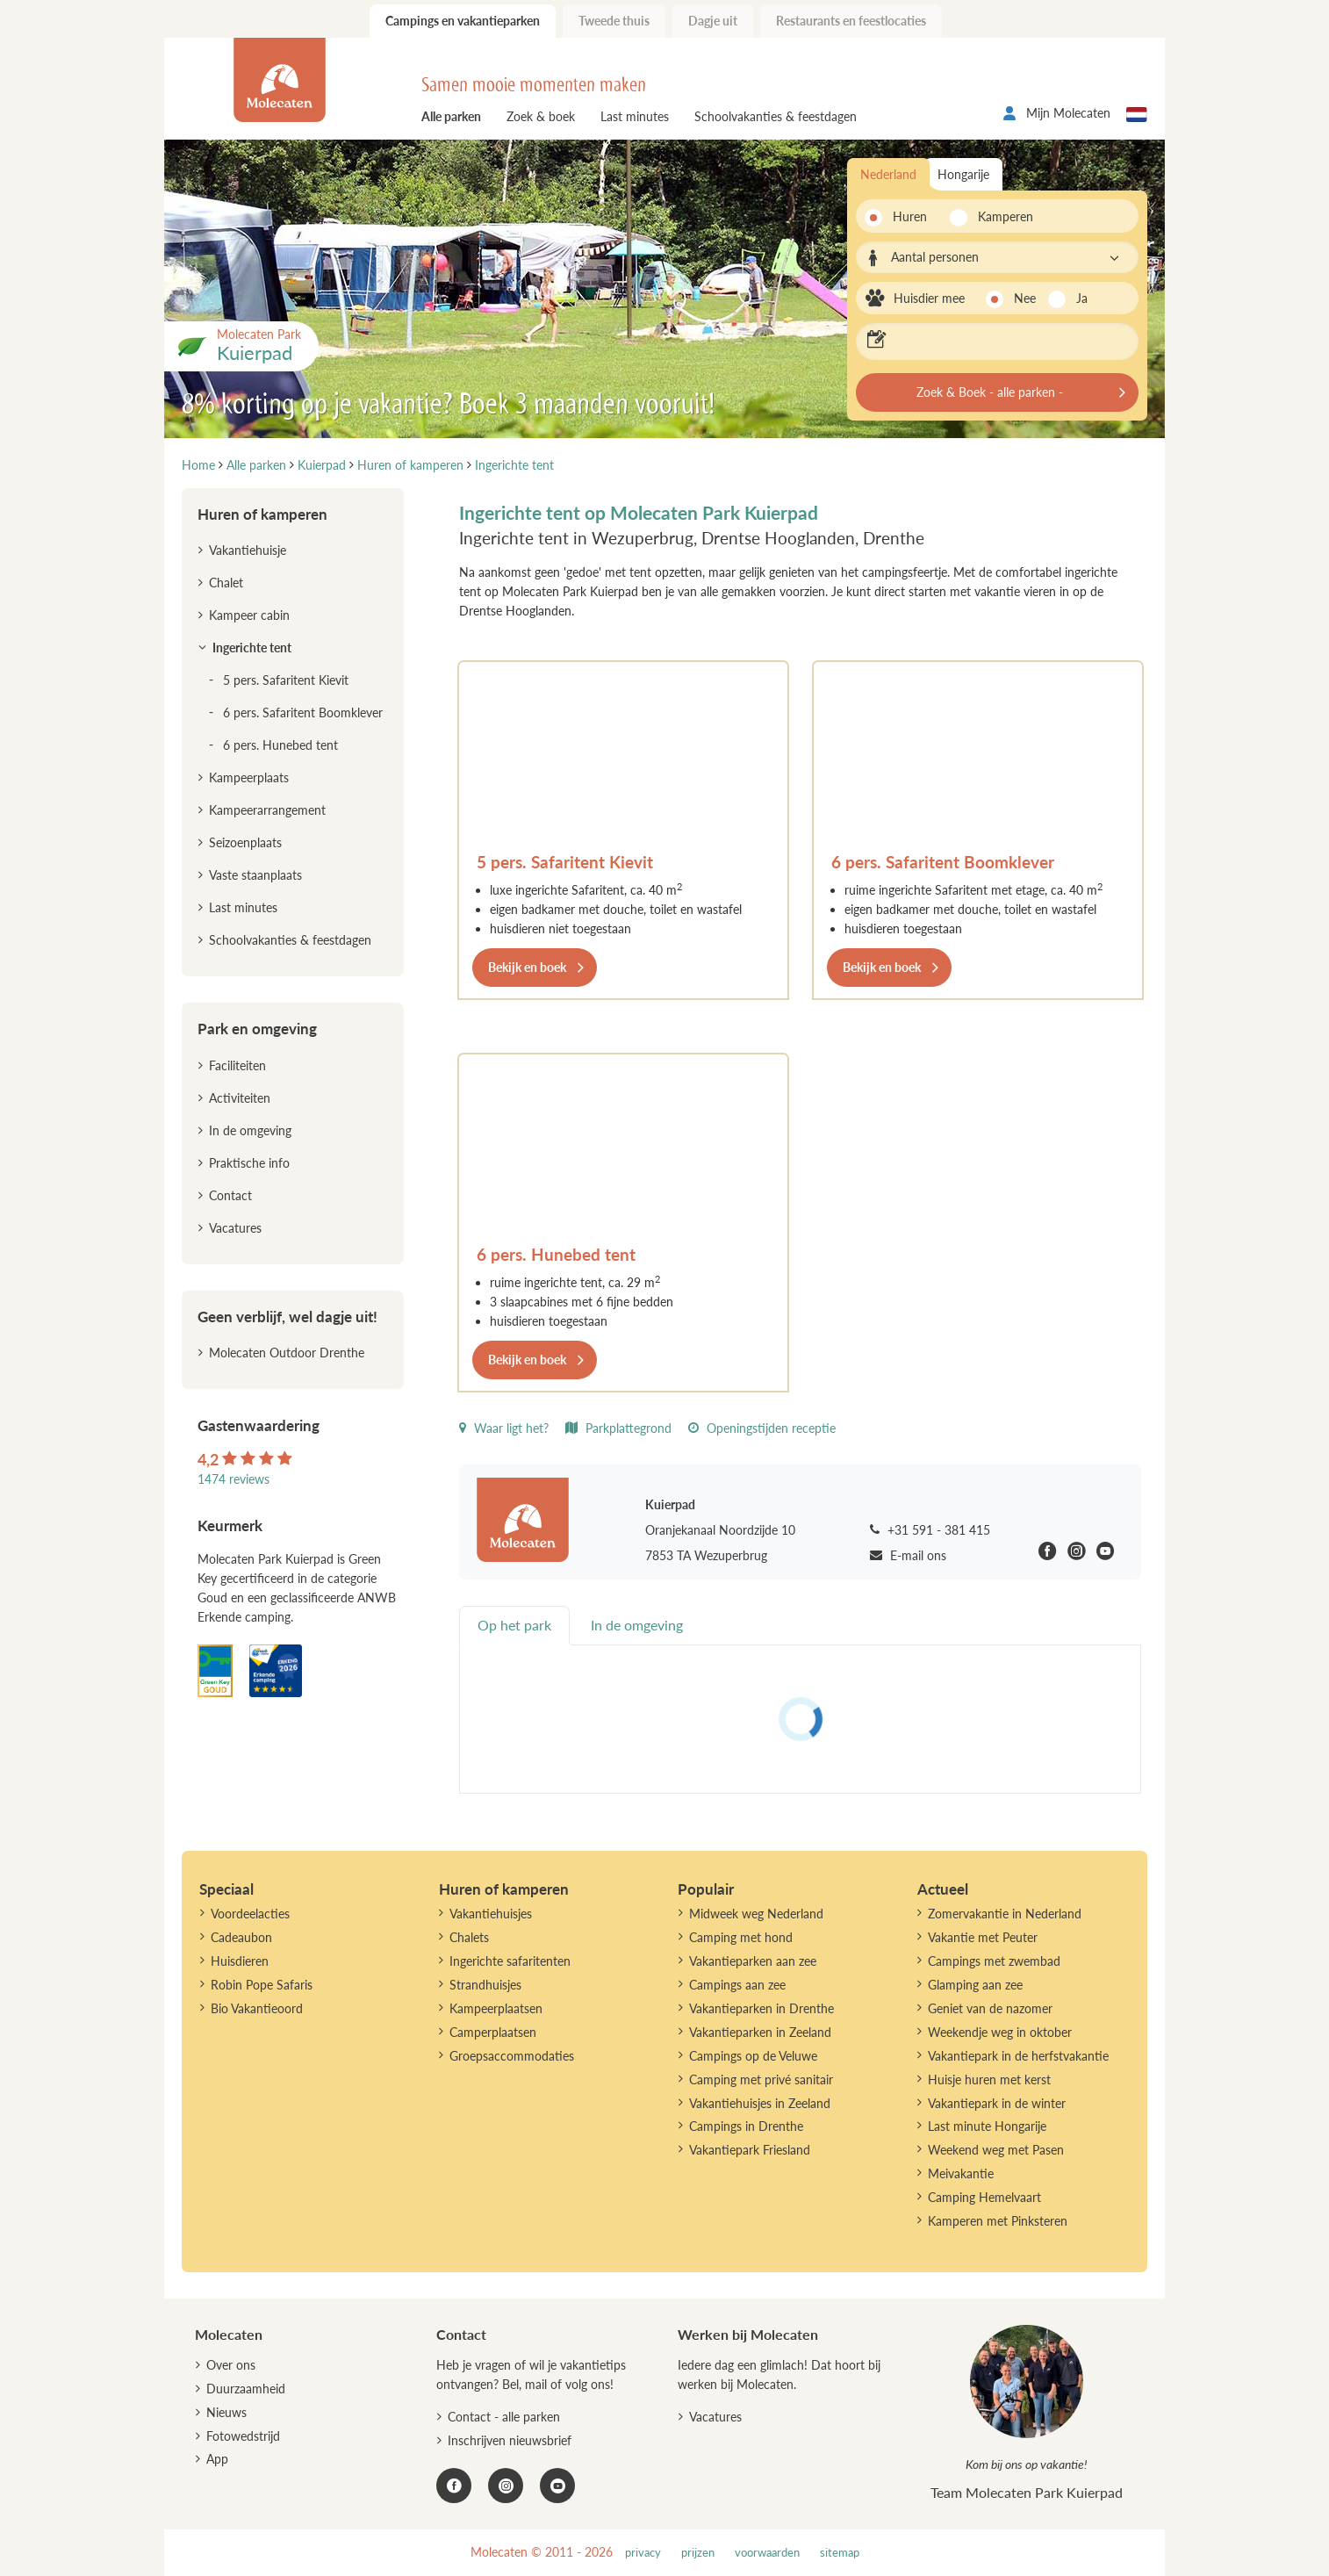 This screenshot has height=2576, width=1329. What do you see at coordinates (240, 1961) in the screenshot?
I see `Huisdieren` at bounding box center [240, 1961].